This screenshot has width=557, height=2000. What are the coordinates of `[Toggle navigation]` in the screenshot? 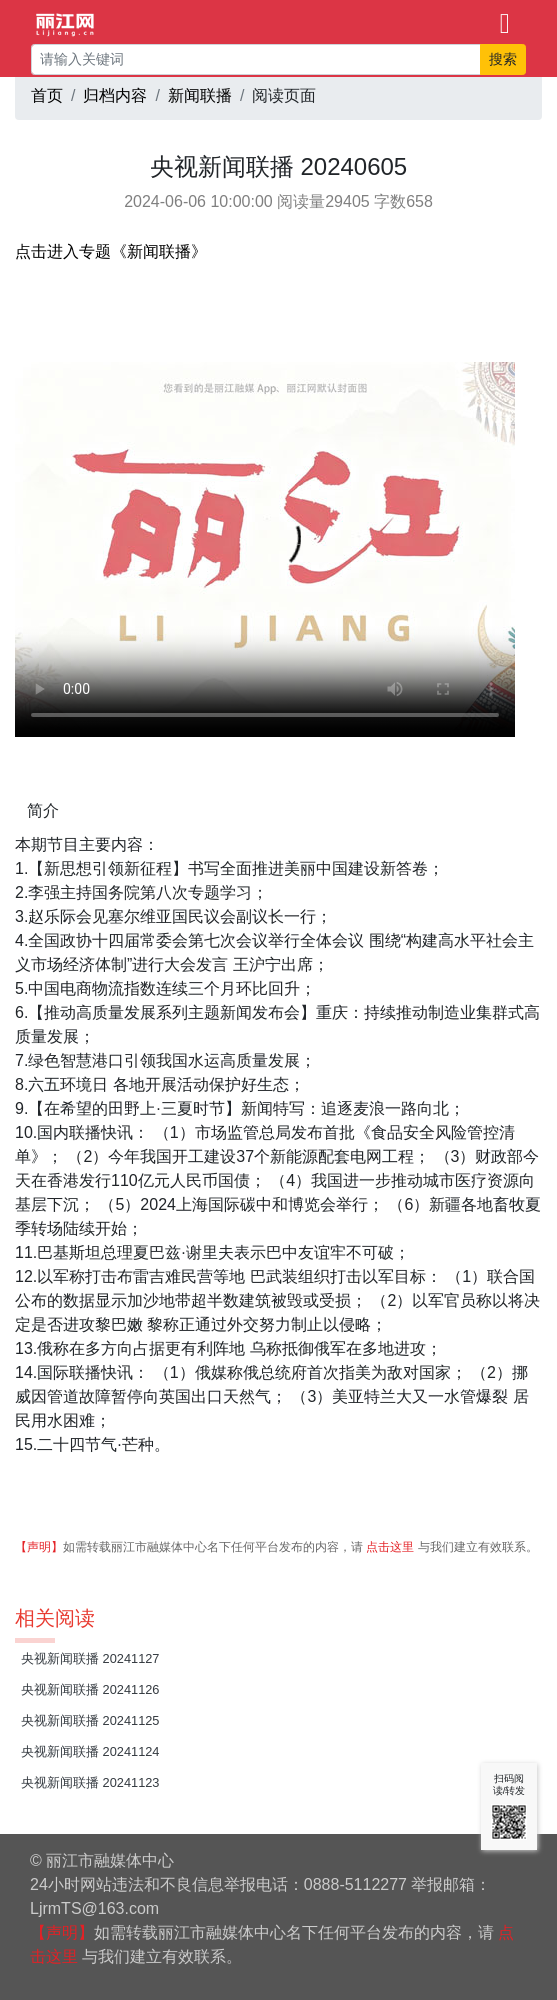 It's located at (505, 22).